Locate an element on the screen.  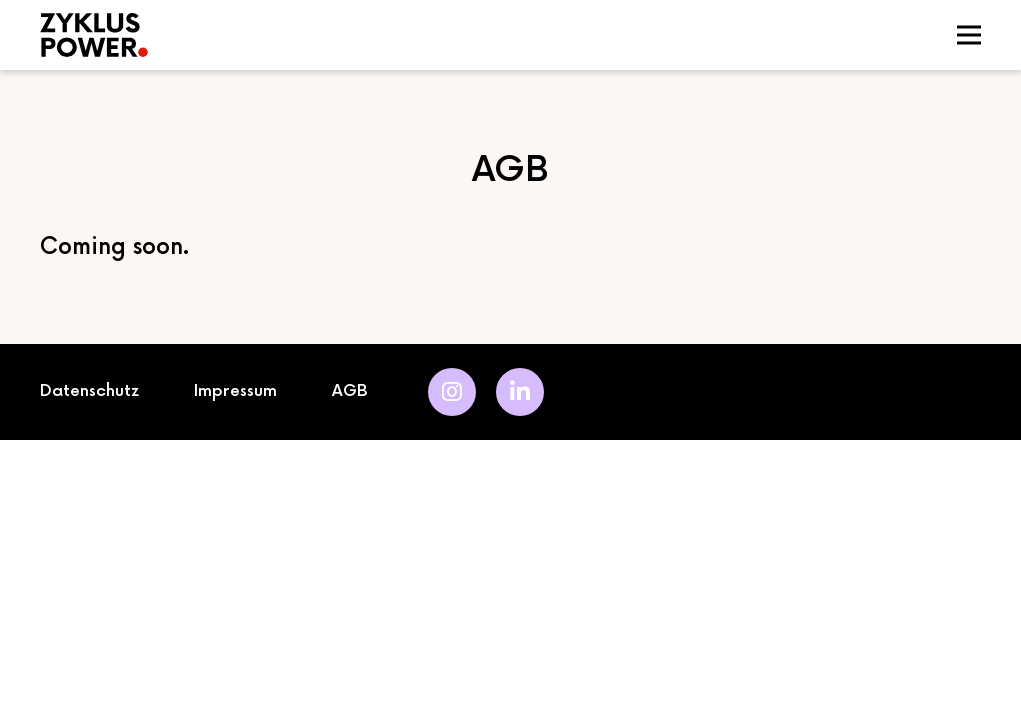
[logo] is located at coordinates (287, 35).